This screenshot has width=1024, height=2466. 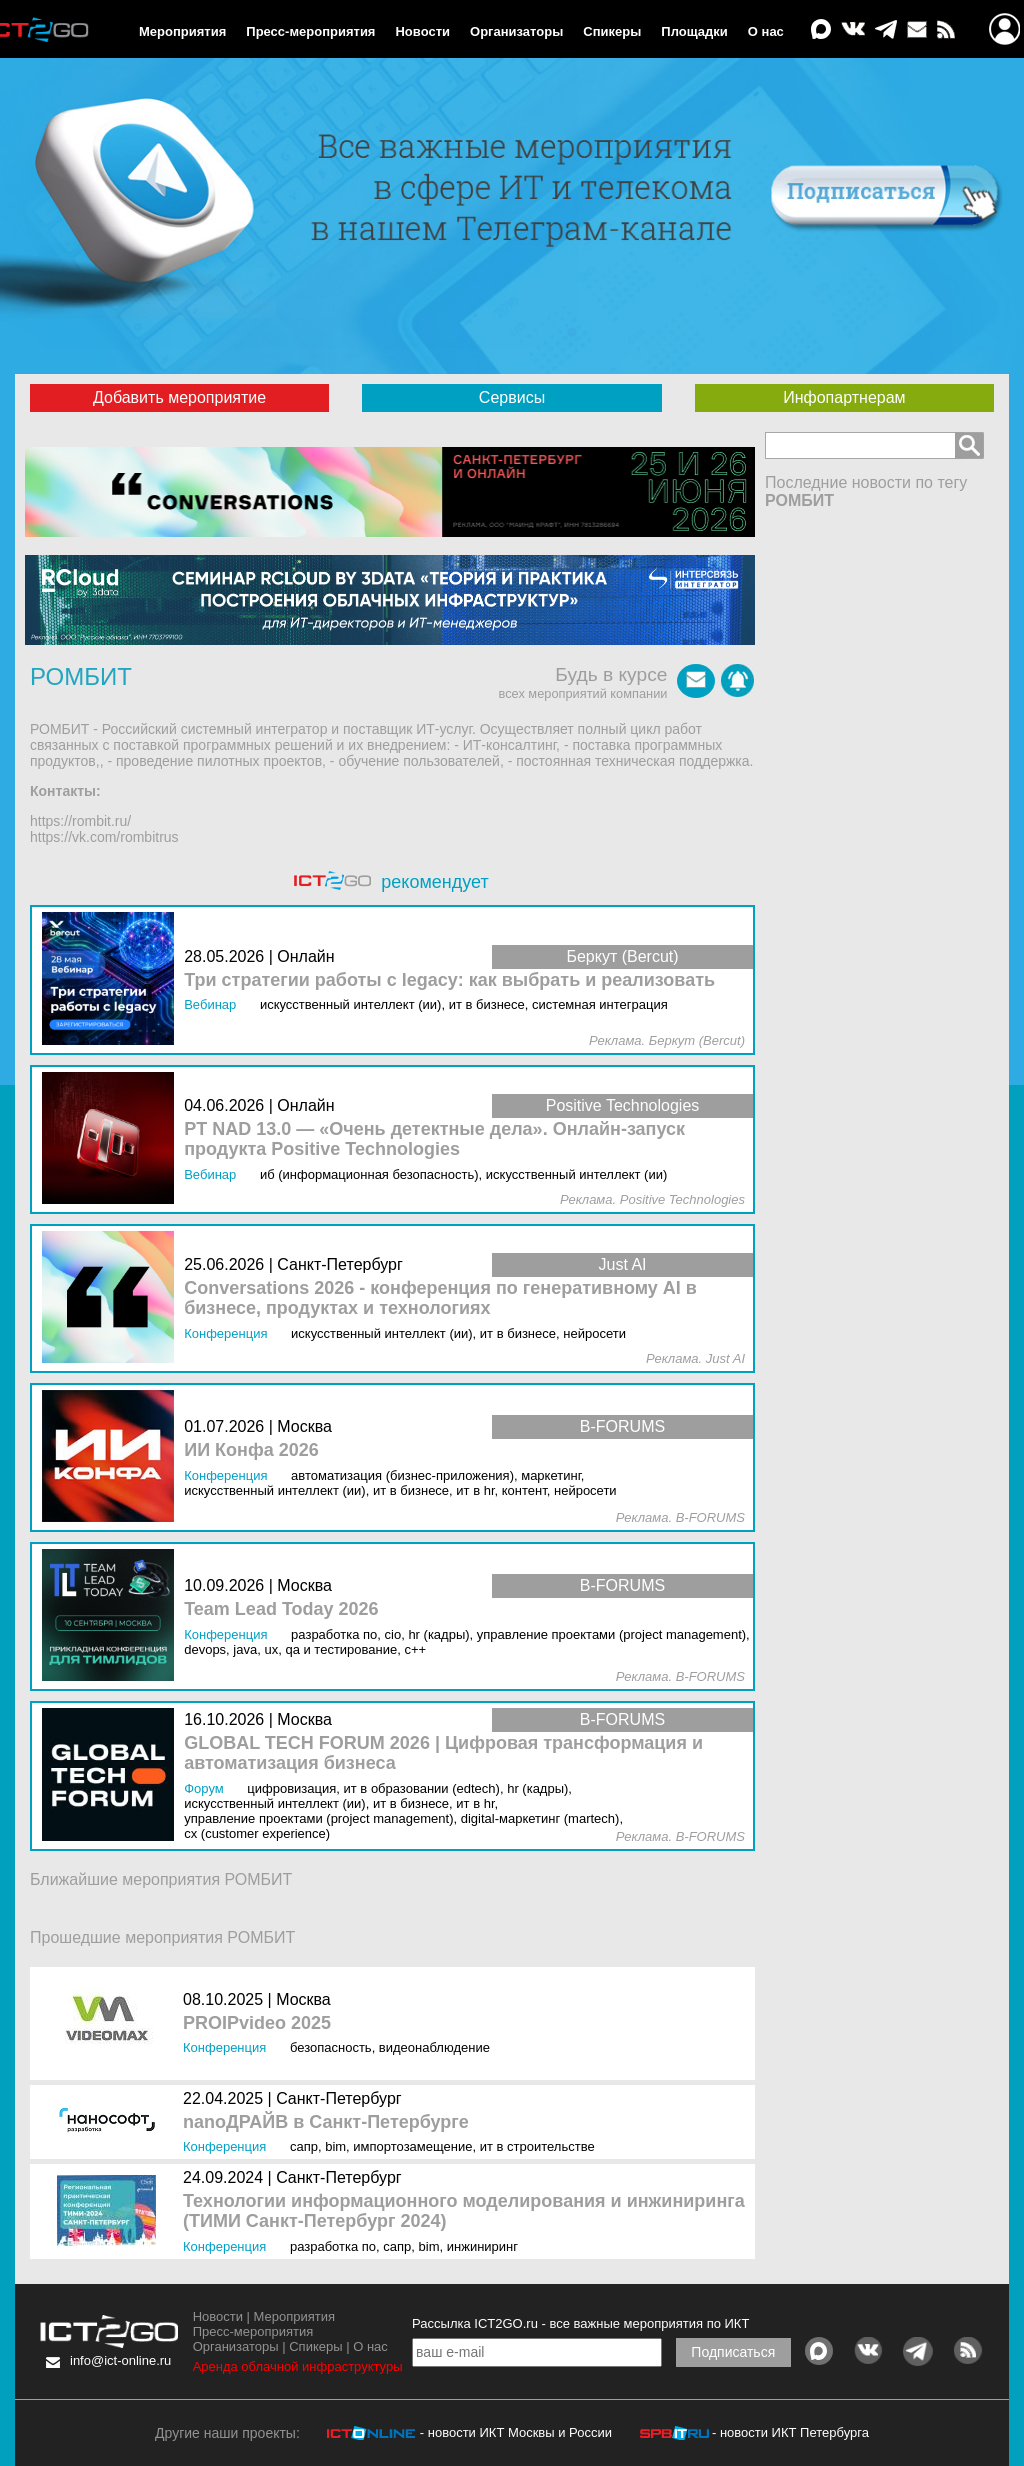 I want to click on Площадки, so click(x=694, y=31).